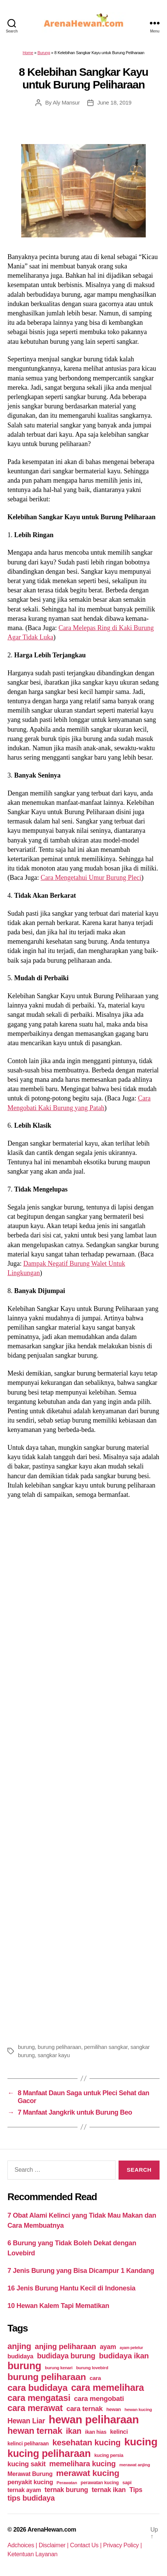 The height and width of the screenshot is (2576, 167). What do you see at coordinates (124, 2355) in the screenshot?
I see `budidaya ikan [budidaya ikan (110 items)]` at bounding box center [124, 2355].